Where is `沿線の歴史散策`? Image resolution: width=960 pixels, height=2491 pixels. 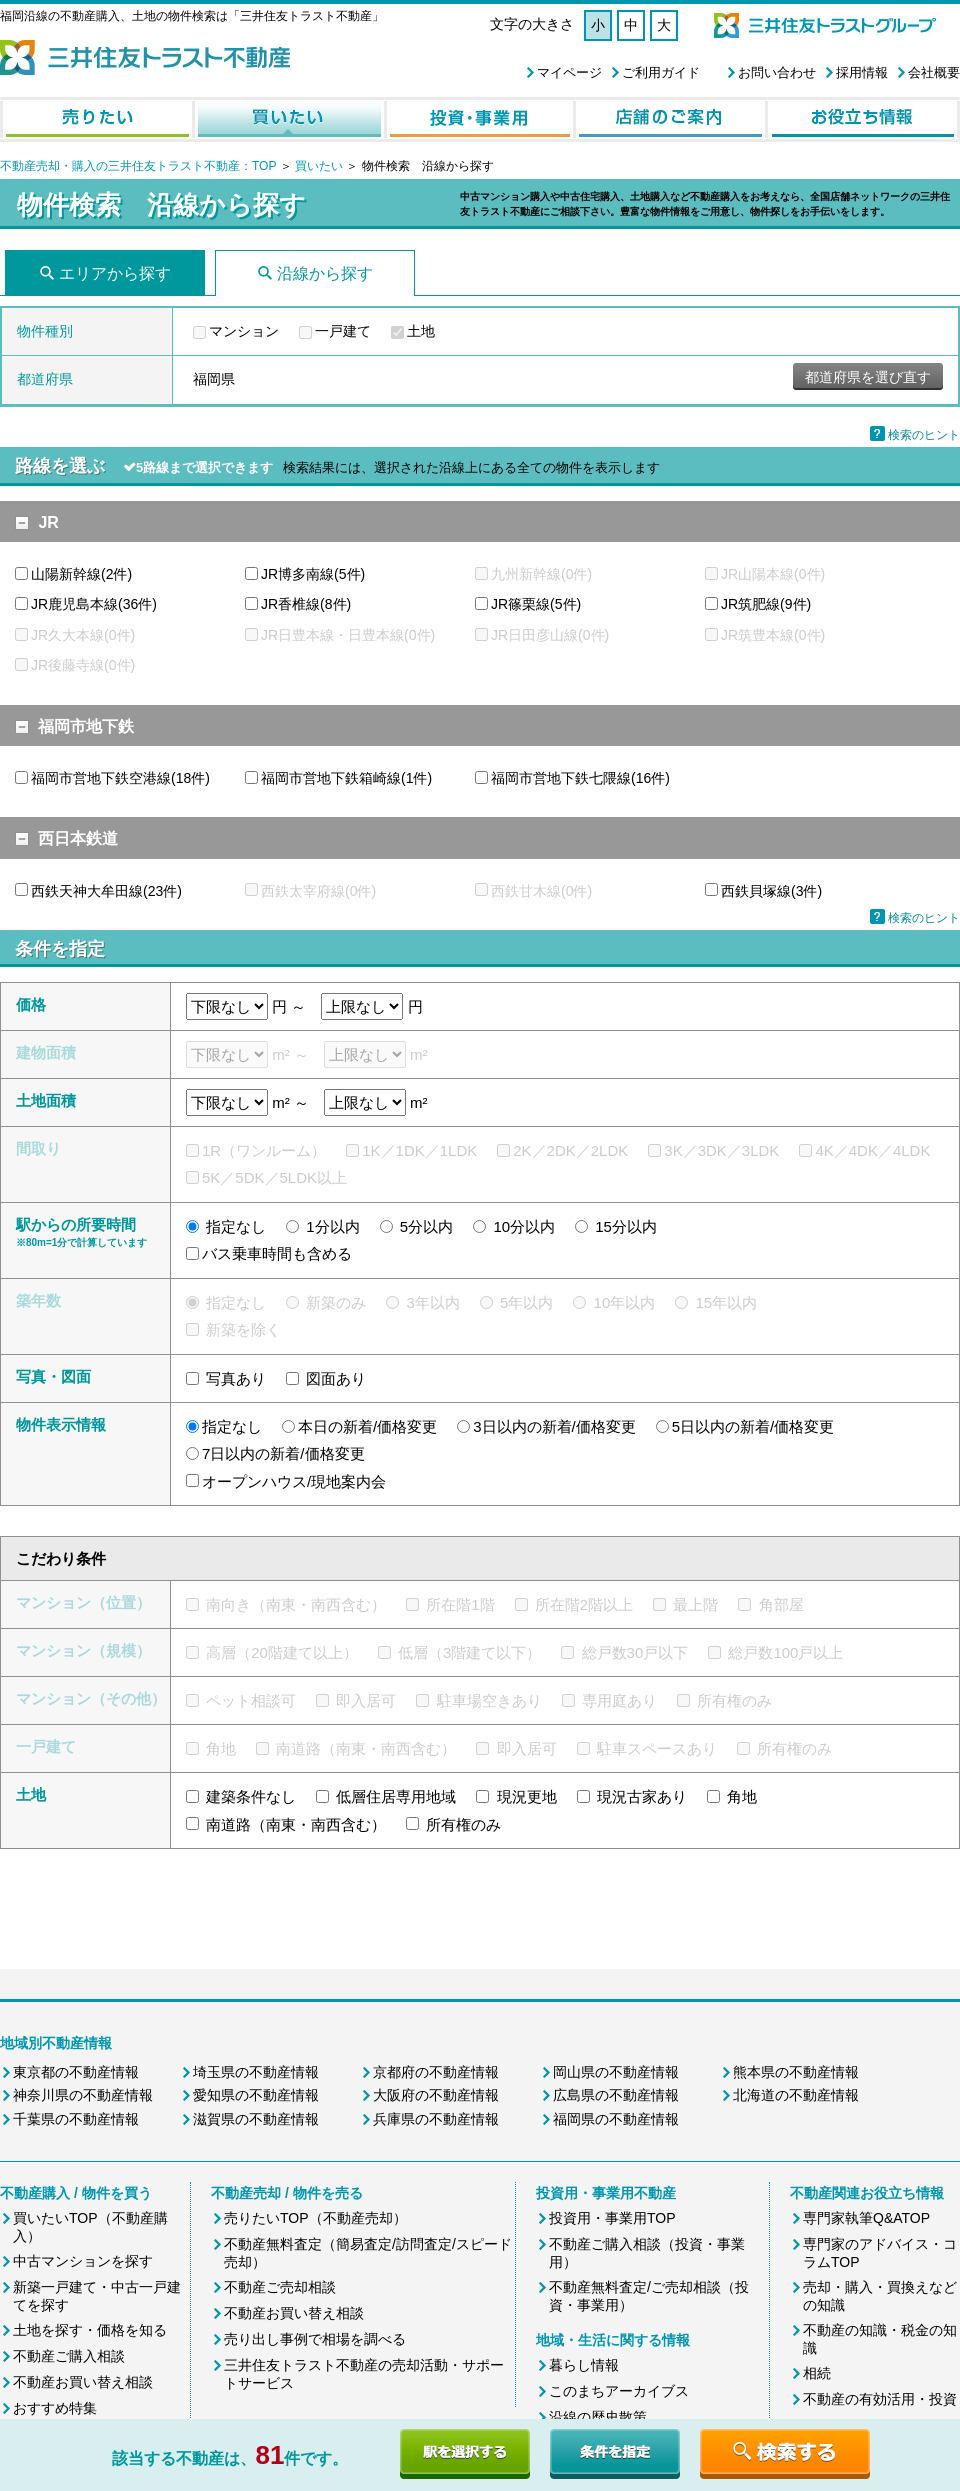 沿線の歴史散策 is located at coordinates (598, 2417).